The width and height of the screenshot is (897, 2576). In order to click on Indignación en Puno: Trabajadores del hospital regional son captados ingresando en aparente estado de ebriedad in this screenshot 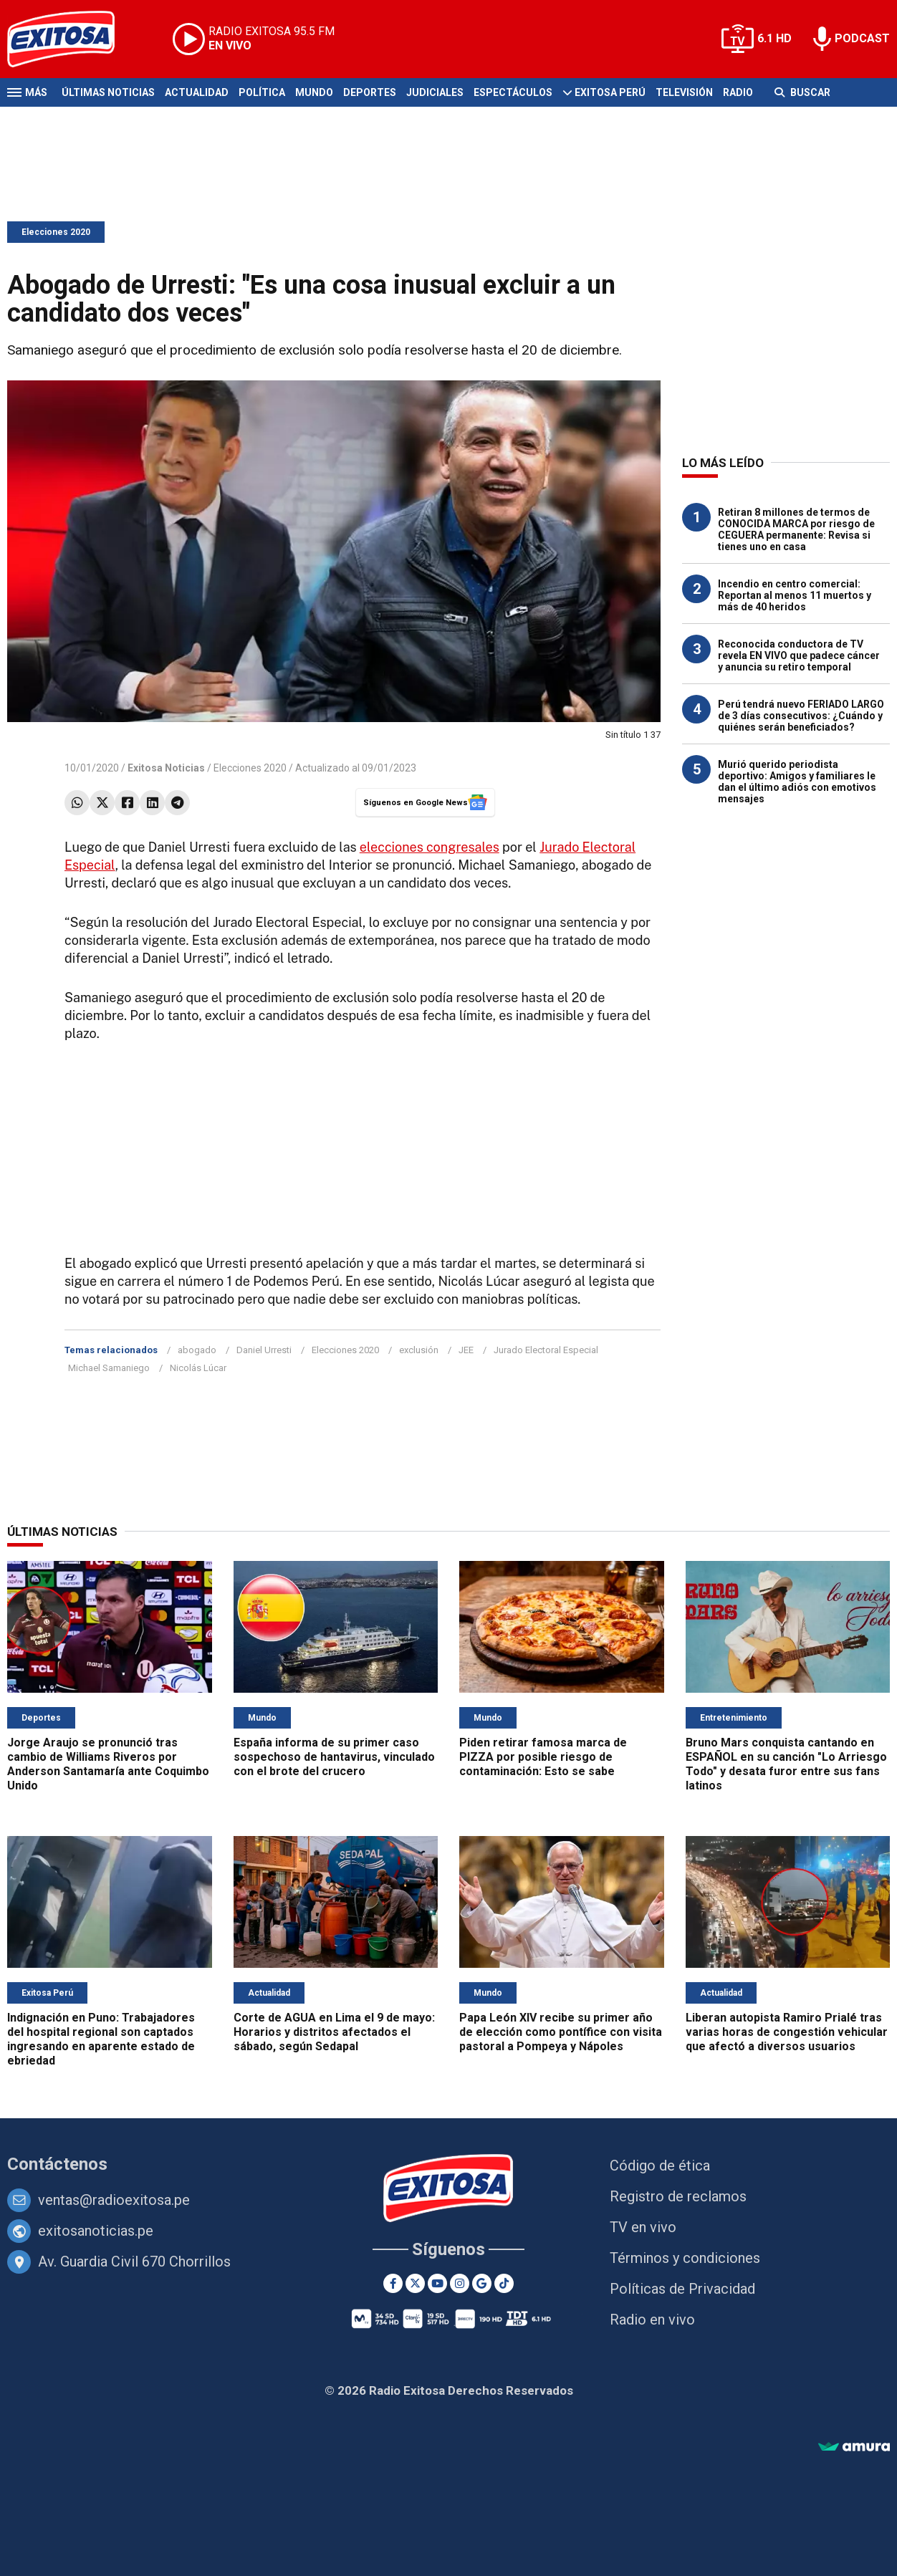, I will do `click(101, 2039)`.